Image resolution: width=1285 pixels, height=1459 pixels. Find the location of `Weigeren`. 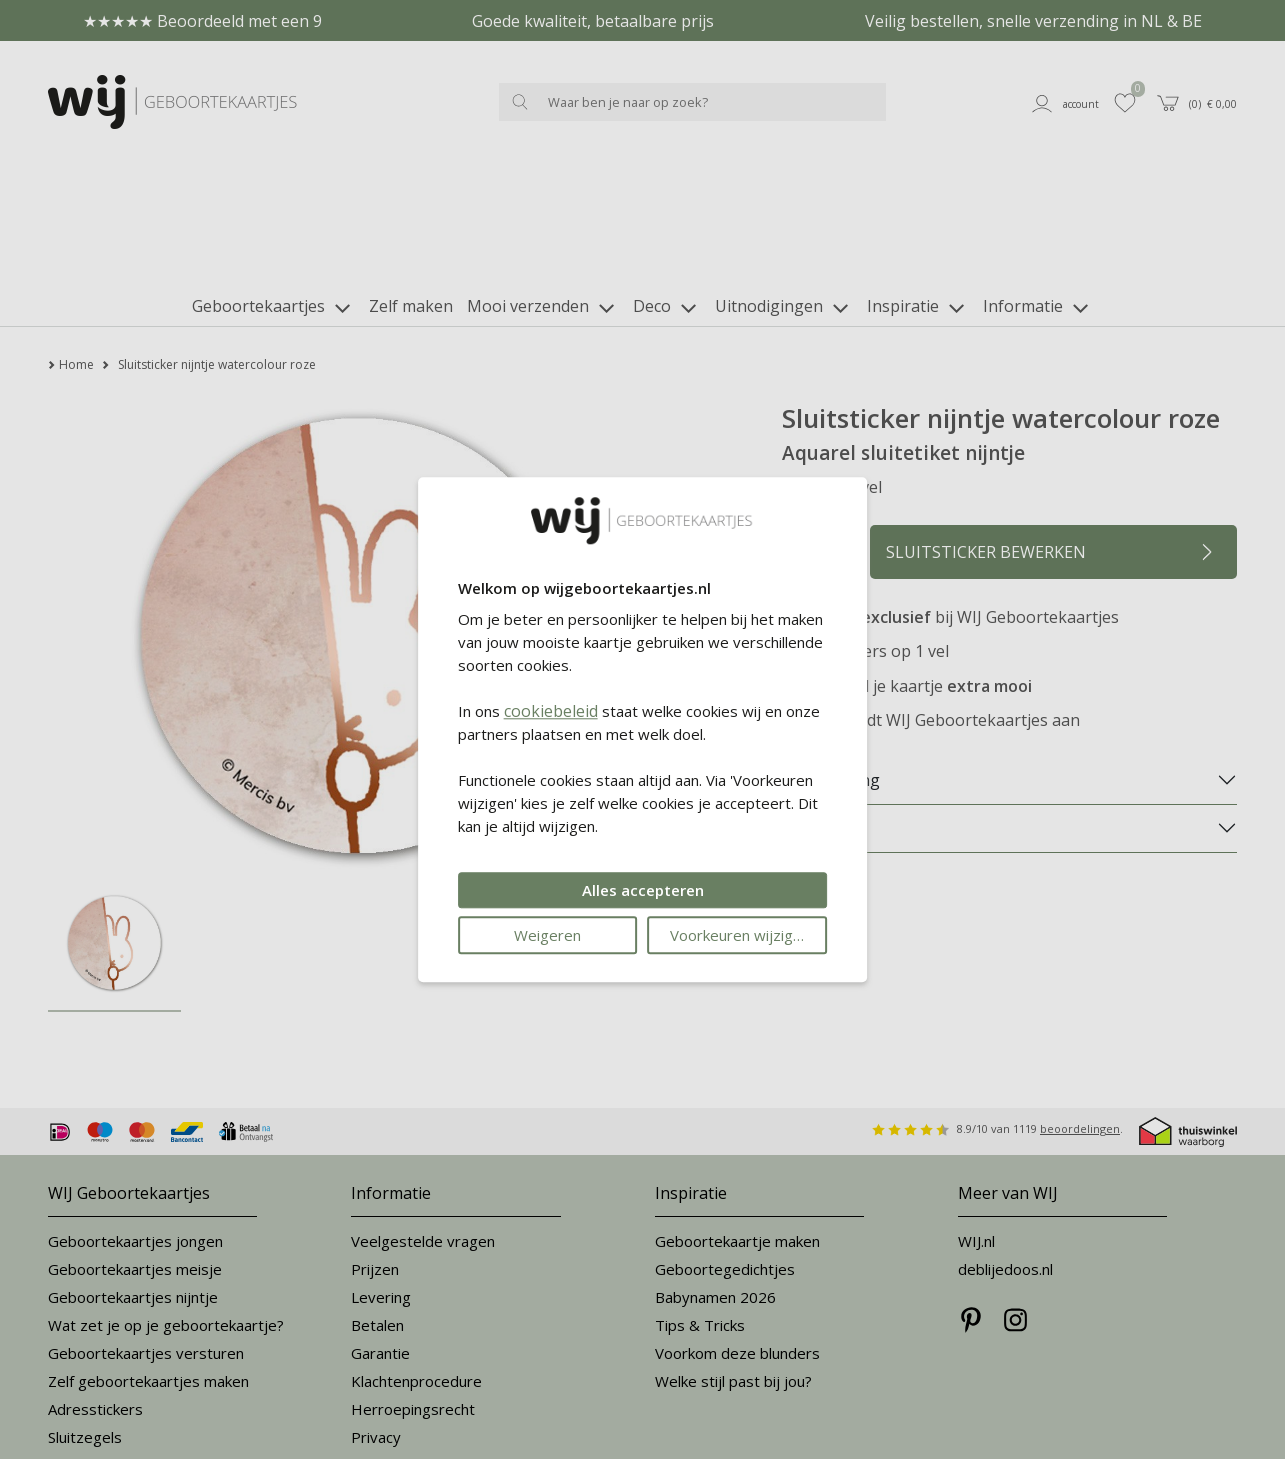

Weigeren is located at coordinates (547, 935).